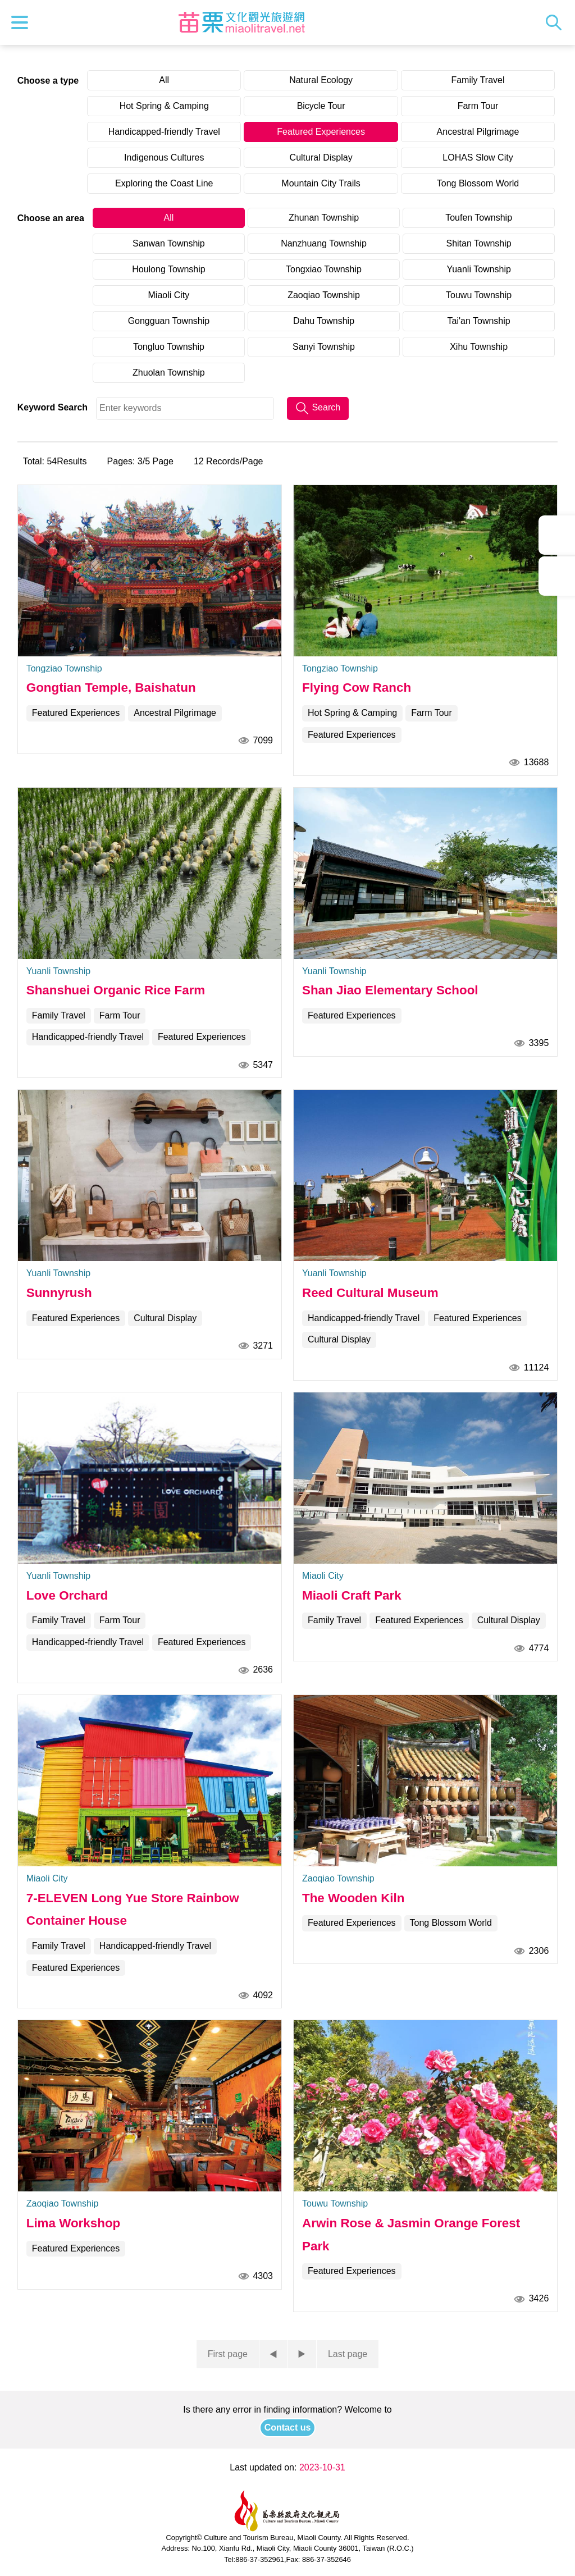 This screenshot has width=575, height=2576. Describe the element at coordinates (168, 346) in the screenshot. I see `Tongluo Township` at that location.